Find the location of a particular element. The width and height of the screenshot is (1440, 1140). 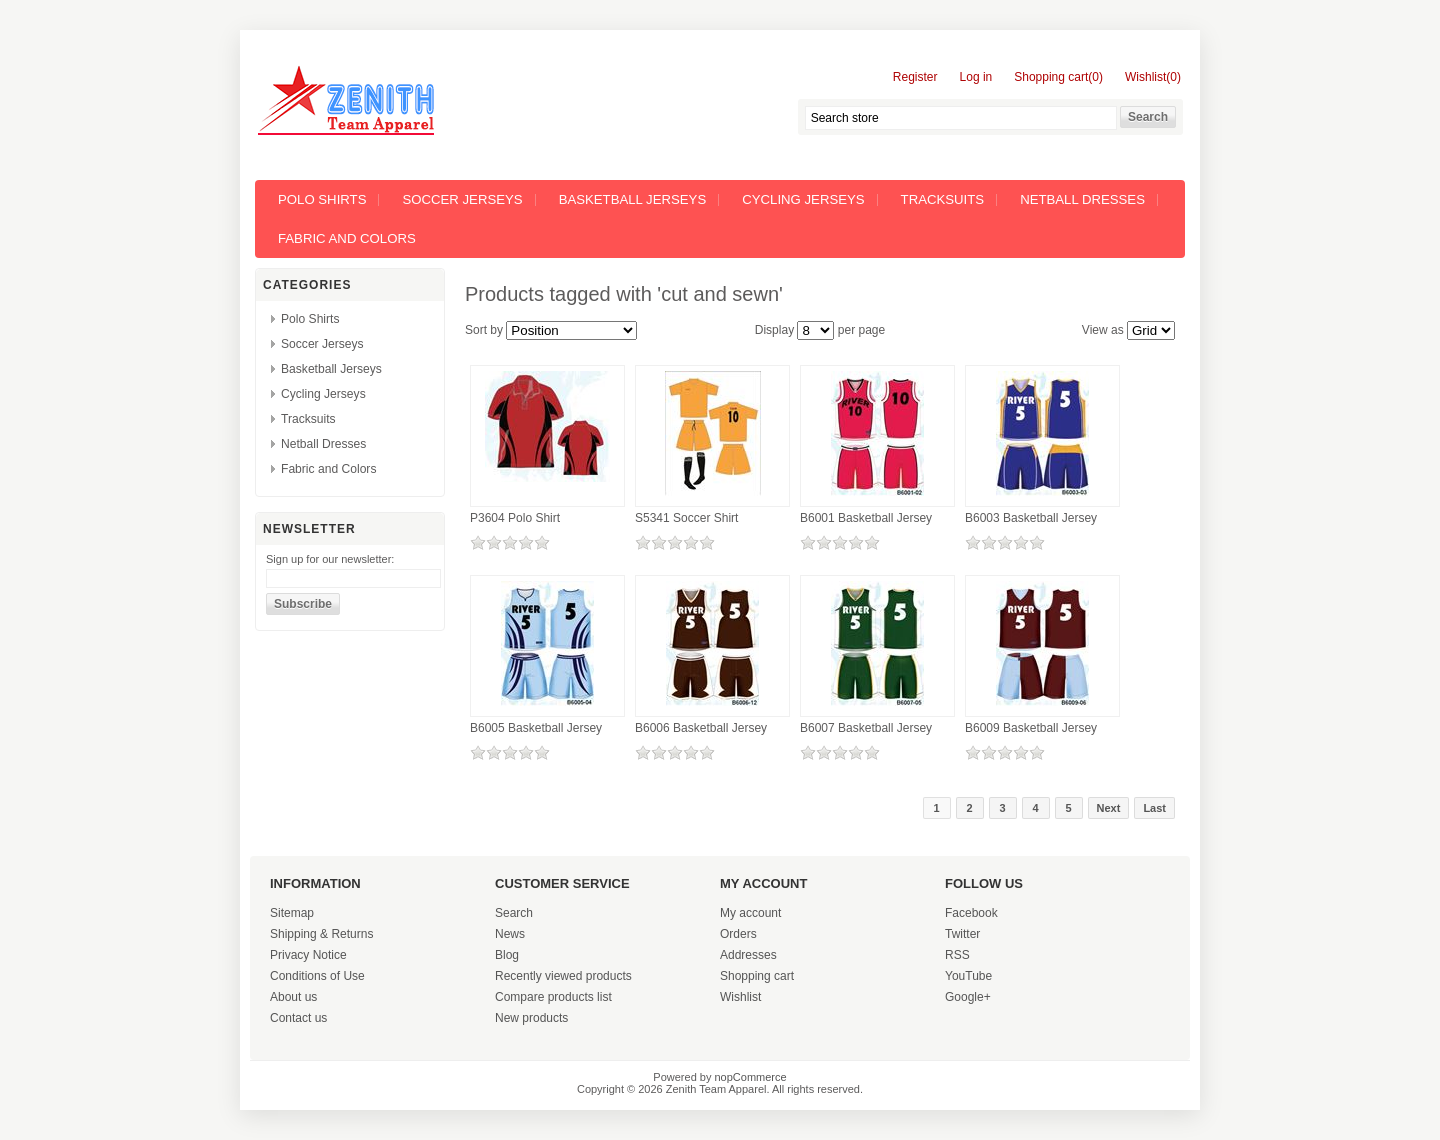

B6009 Basketball Jersey is located at coordinates (1031, 728).